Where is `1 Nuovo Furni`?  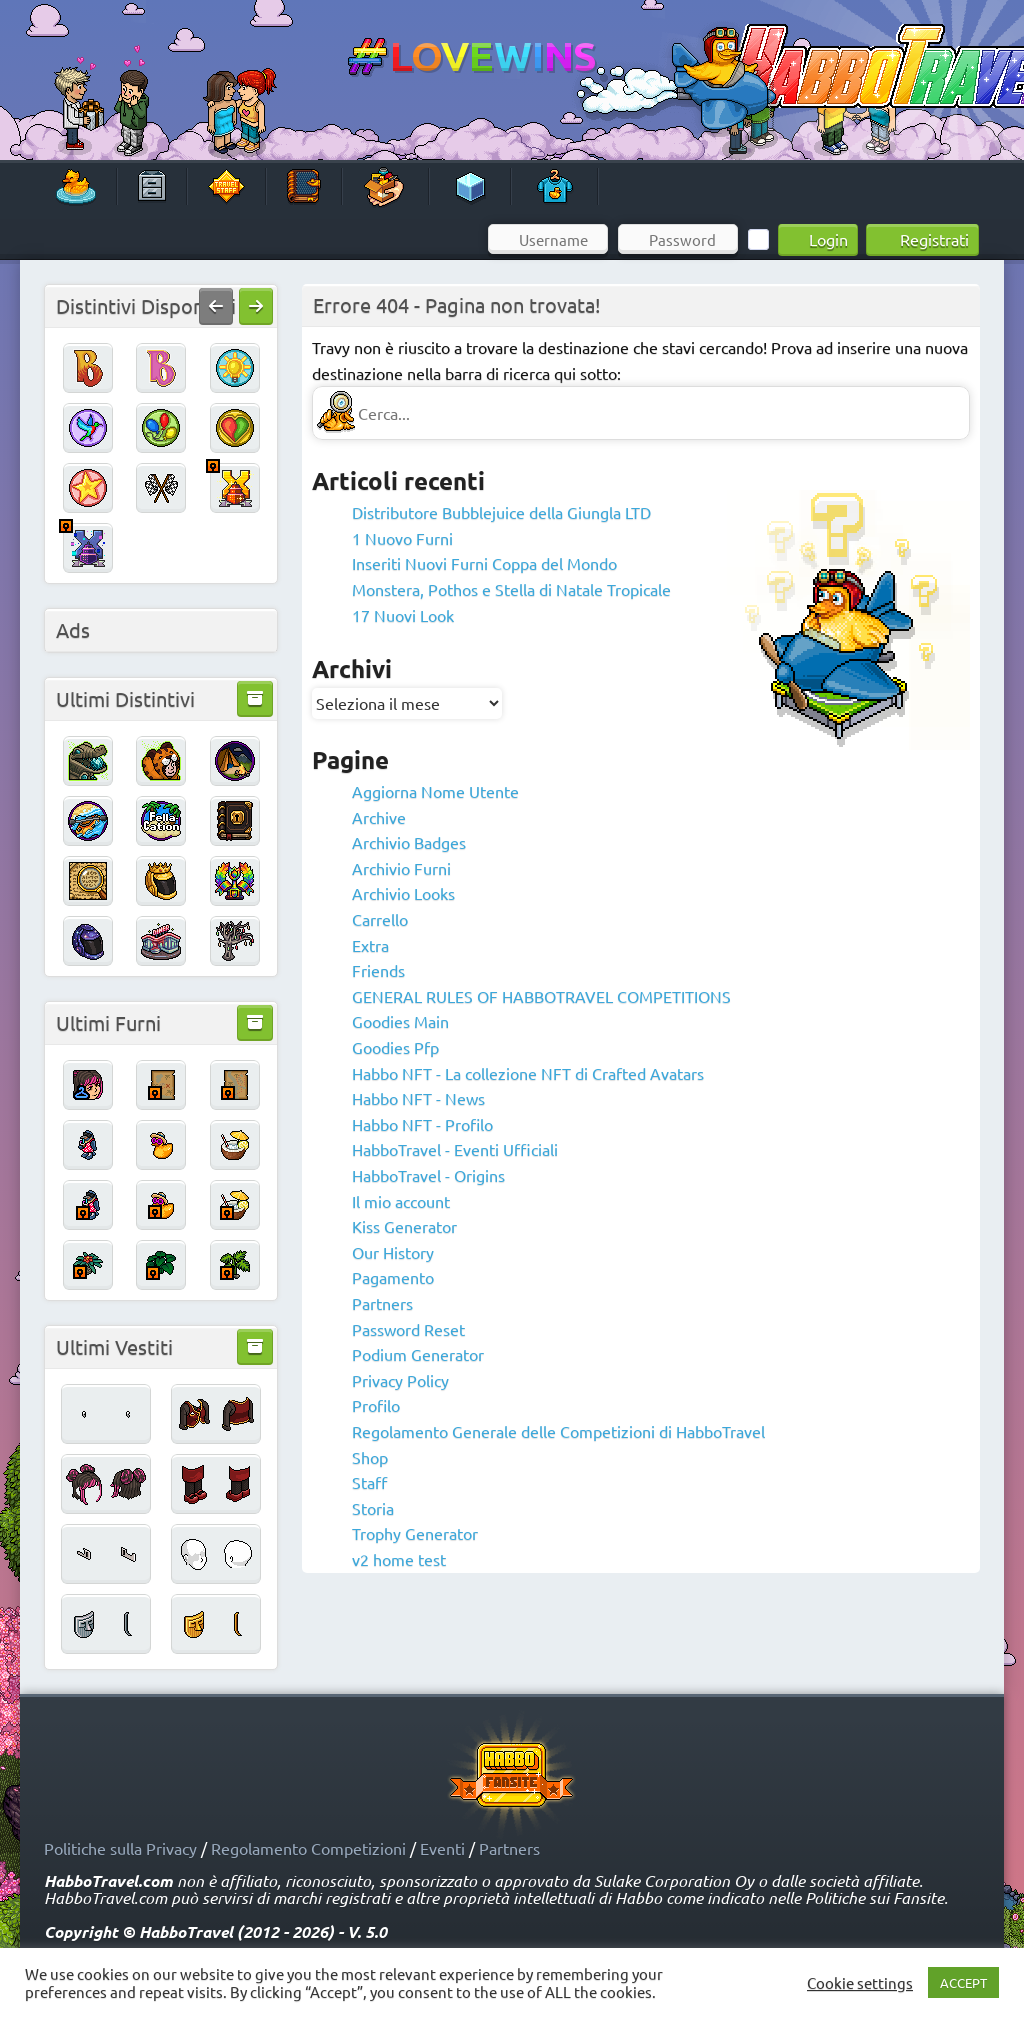 1 Nuovo Furni is located at coordinates (402, 538).